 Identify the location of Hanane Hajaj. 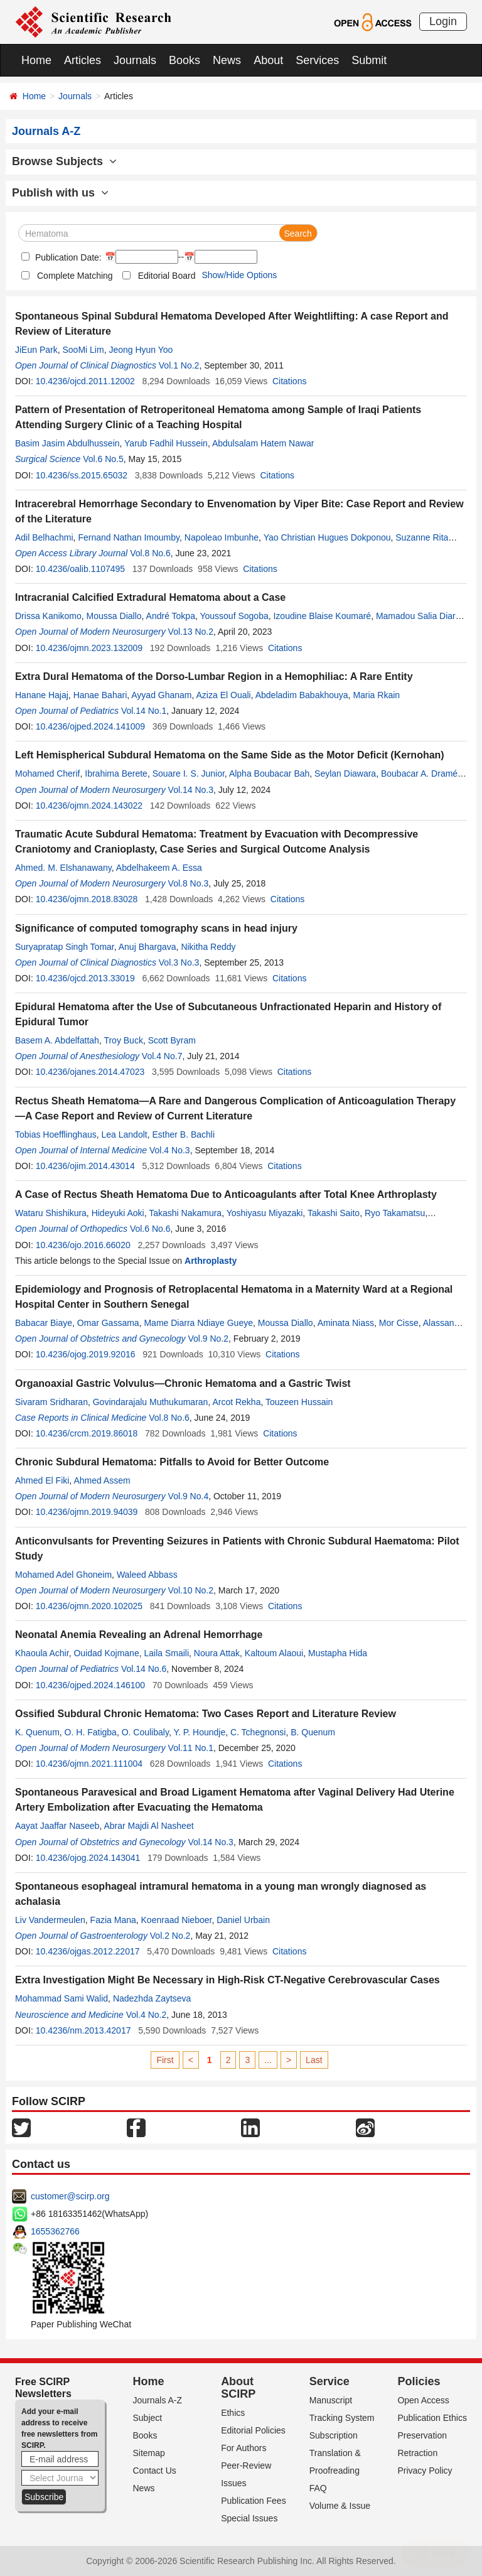
(41, 695).